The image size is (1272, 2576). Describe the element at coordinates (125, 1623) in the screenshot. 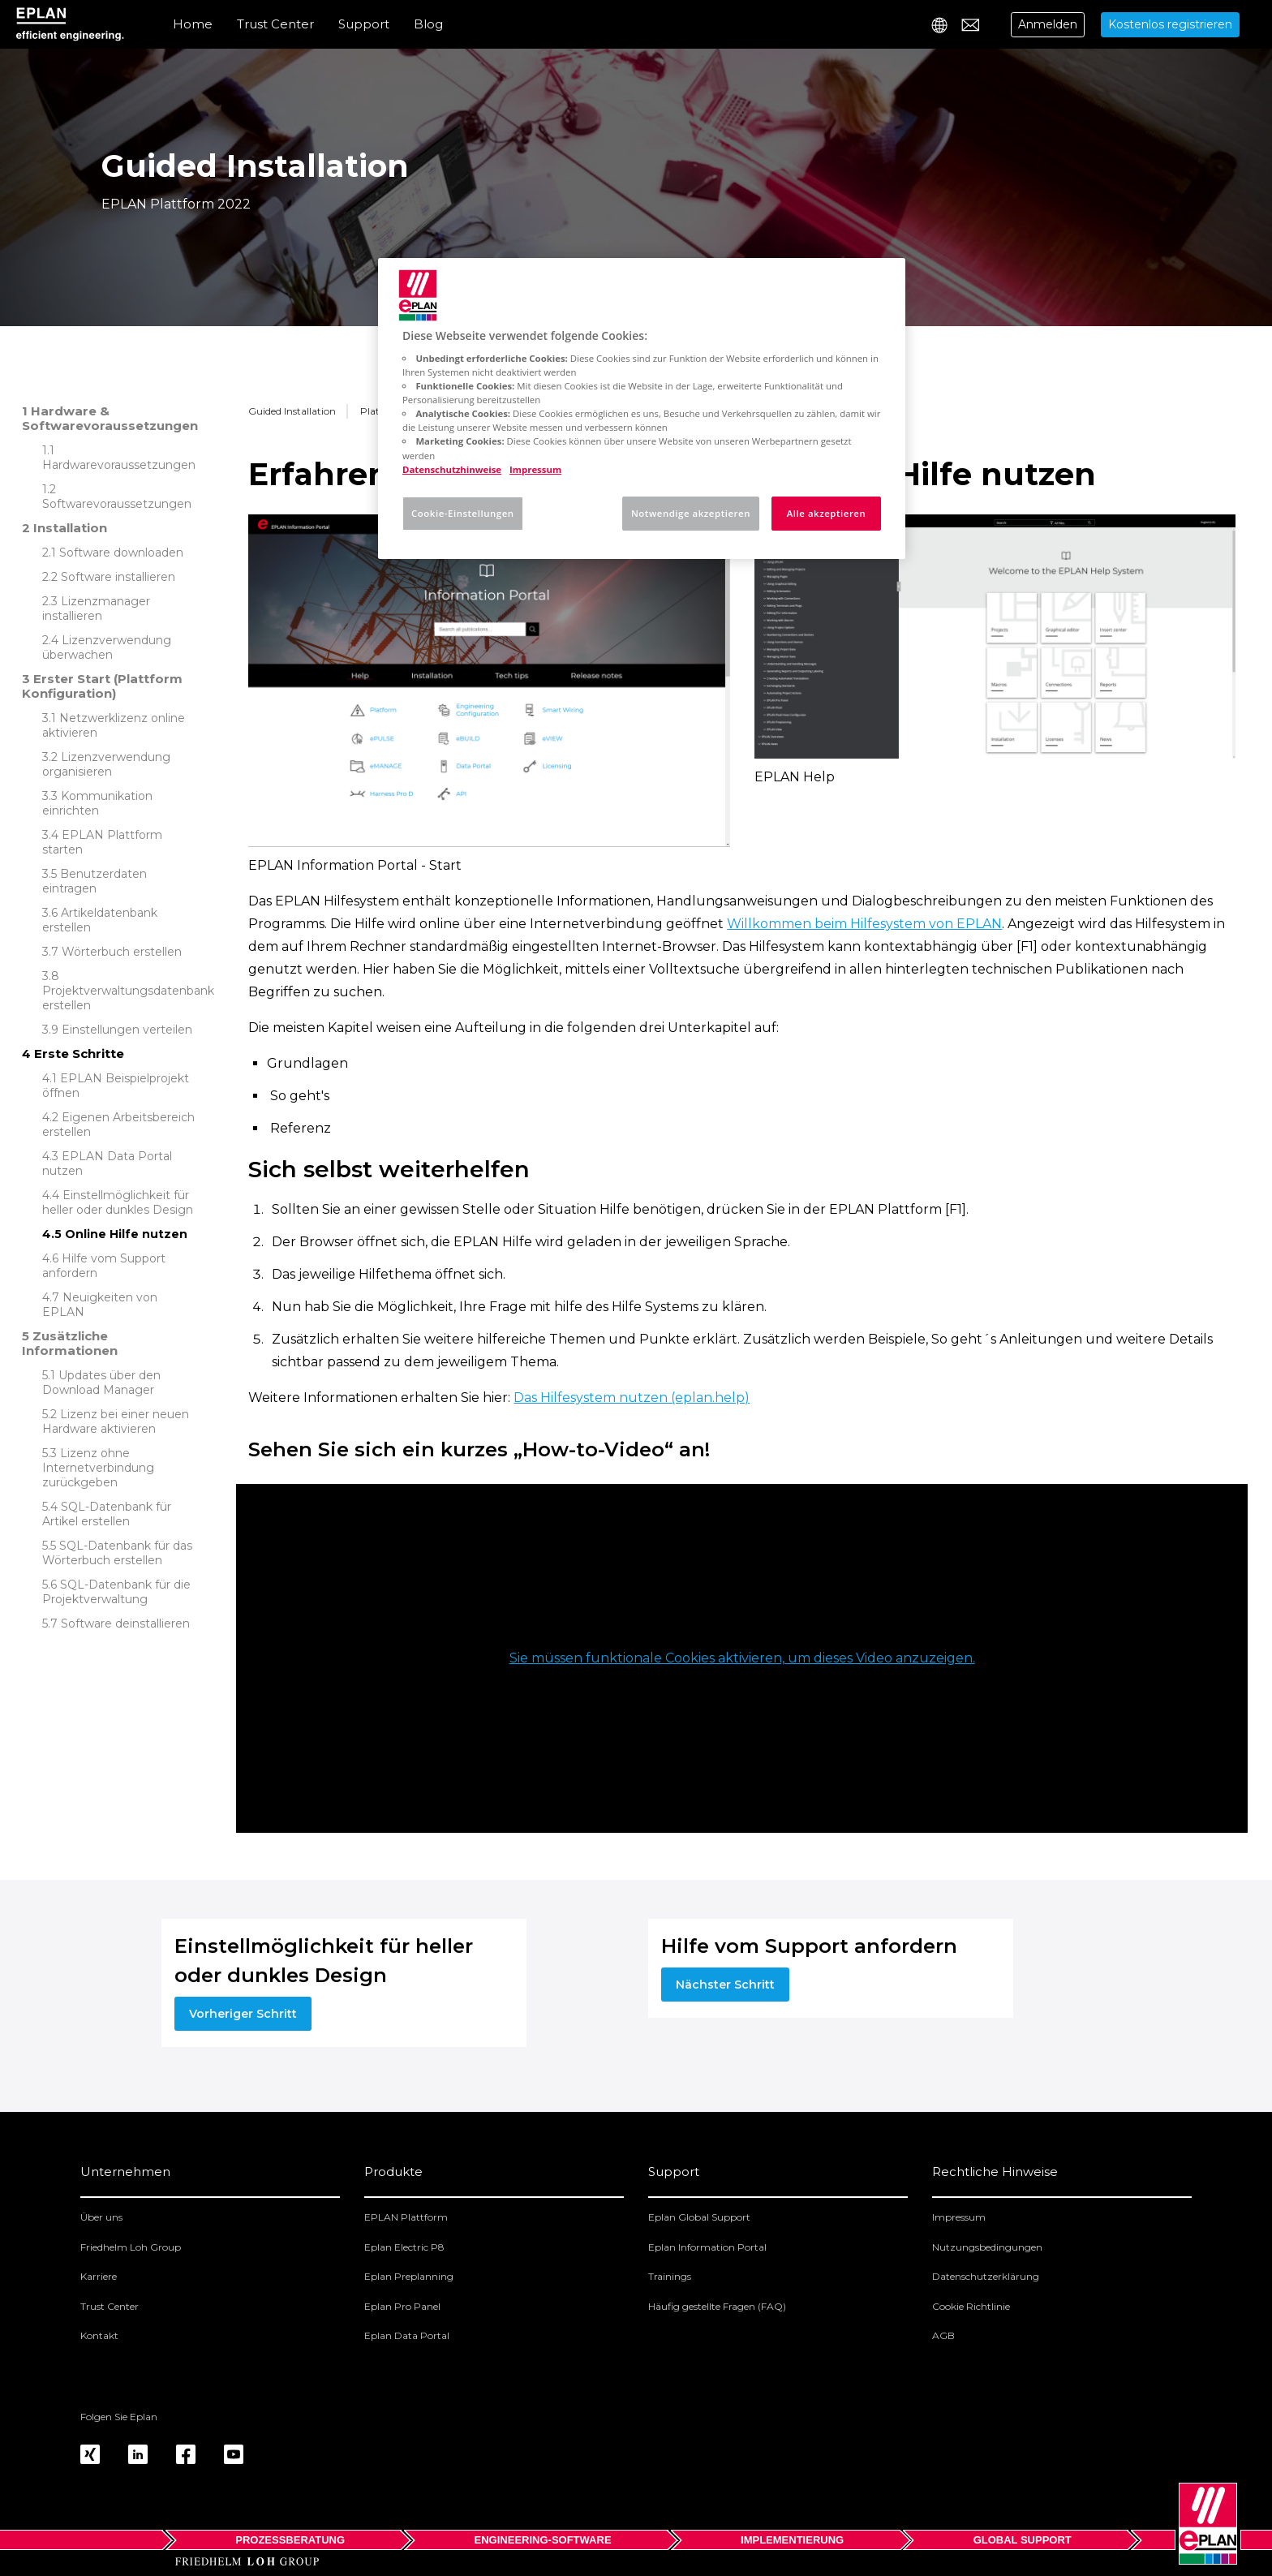

I see `Software deinstallieren` at that location.